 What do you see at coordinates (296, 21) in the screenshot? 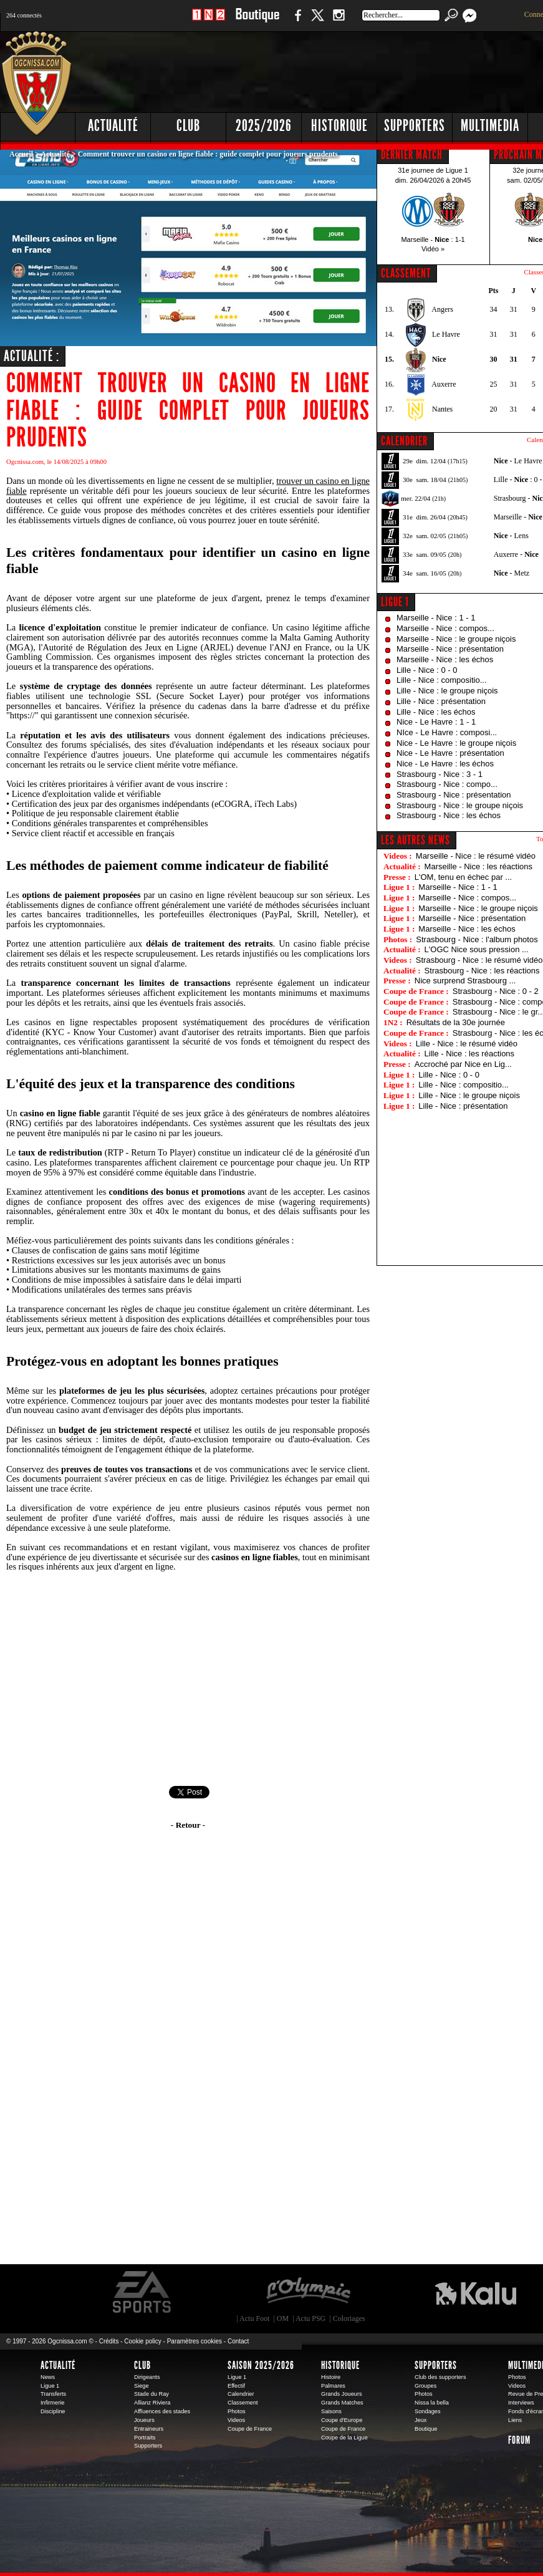
I see `Facebook` at bounding box center [296, 21].